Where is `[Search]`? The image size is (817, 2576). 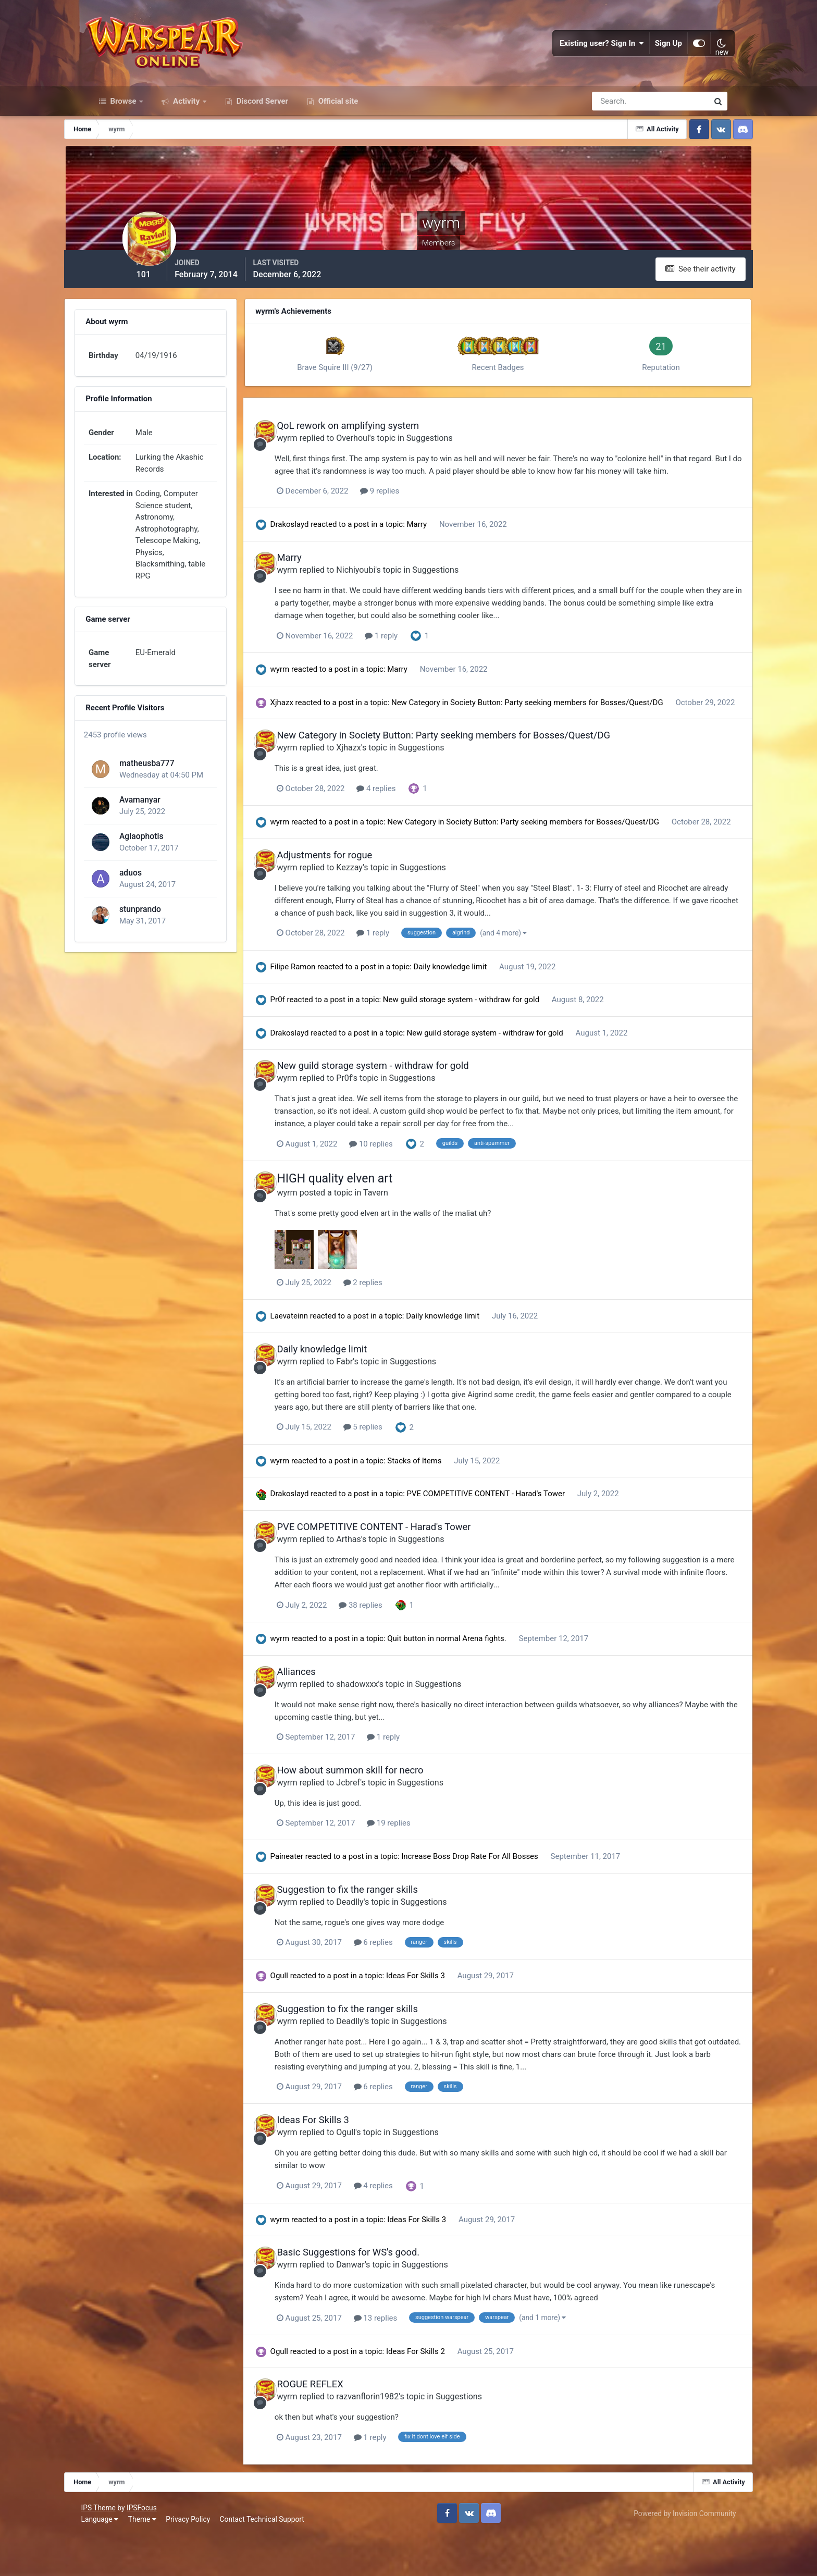
[Search] is located at coordinates (614, 118).